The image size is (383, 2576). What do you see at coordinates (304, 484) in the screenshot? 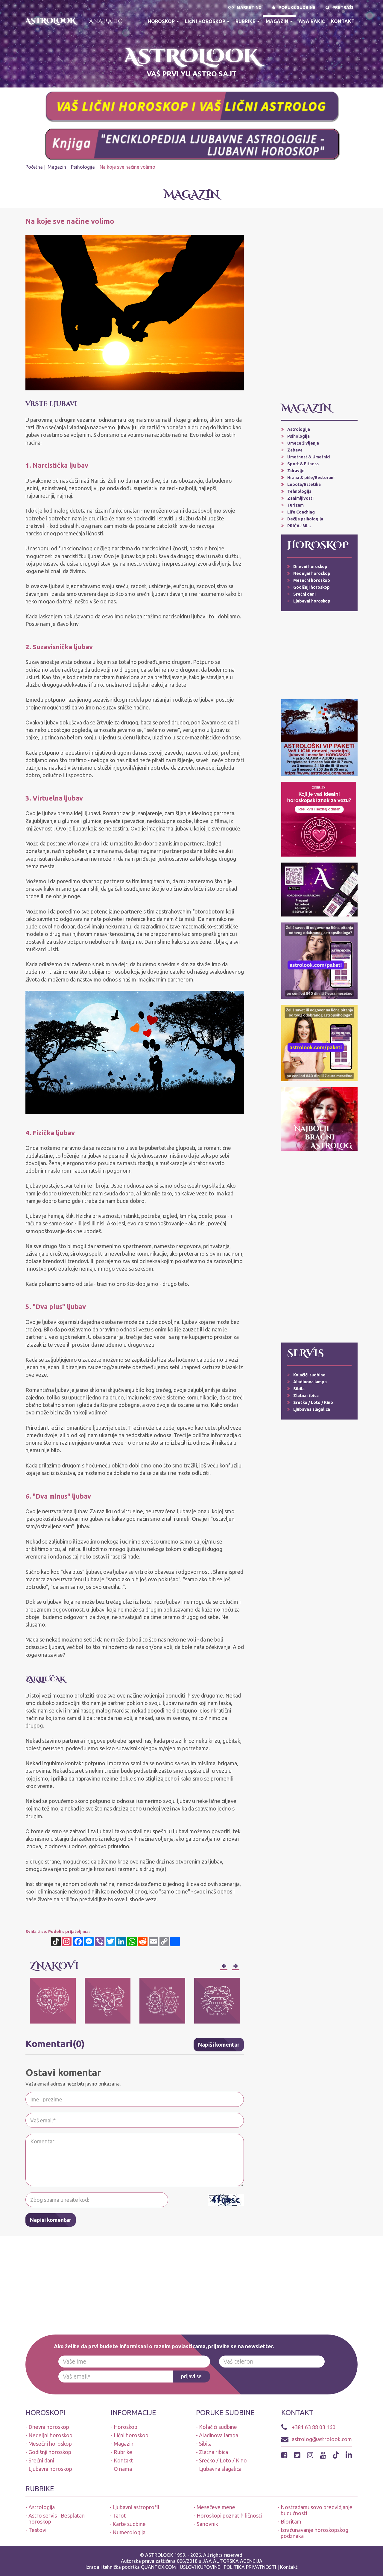
I see `Lepota/Estetika` at bounding box center [304, 484].